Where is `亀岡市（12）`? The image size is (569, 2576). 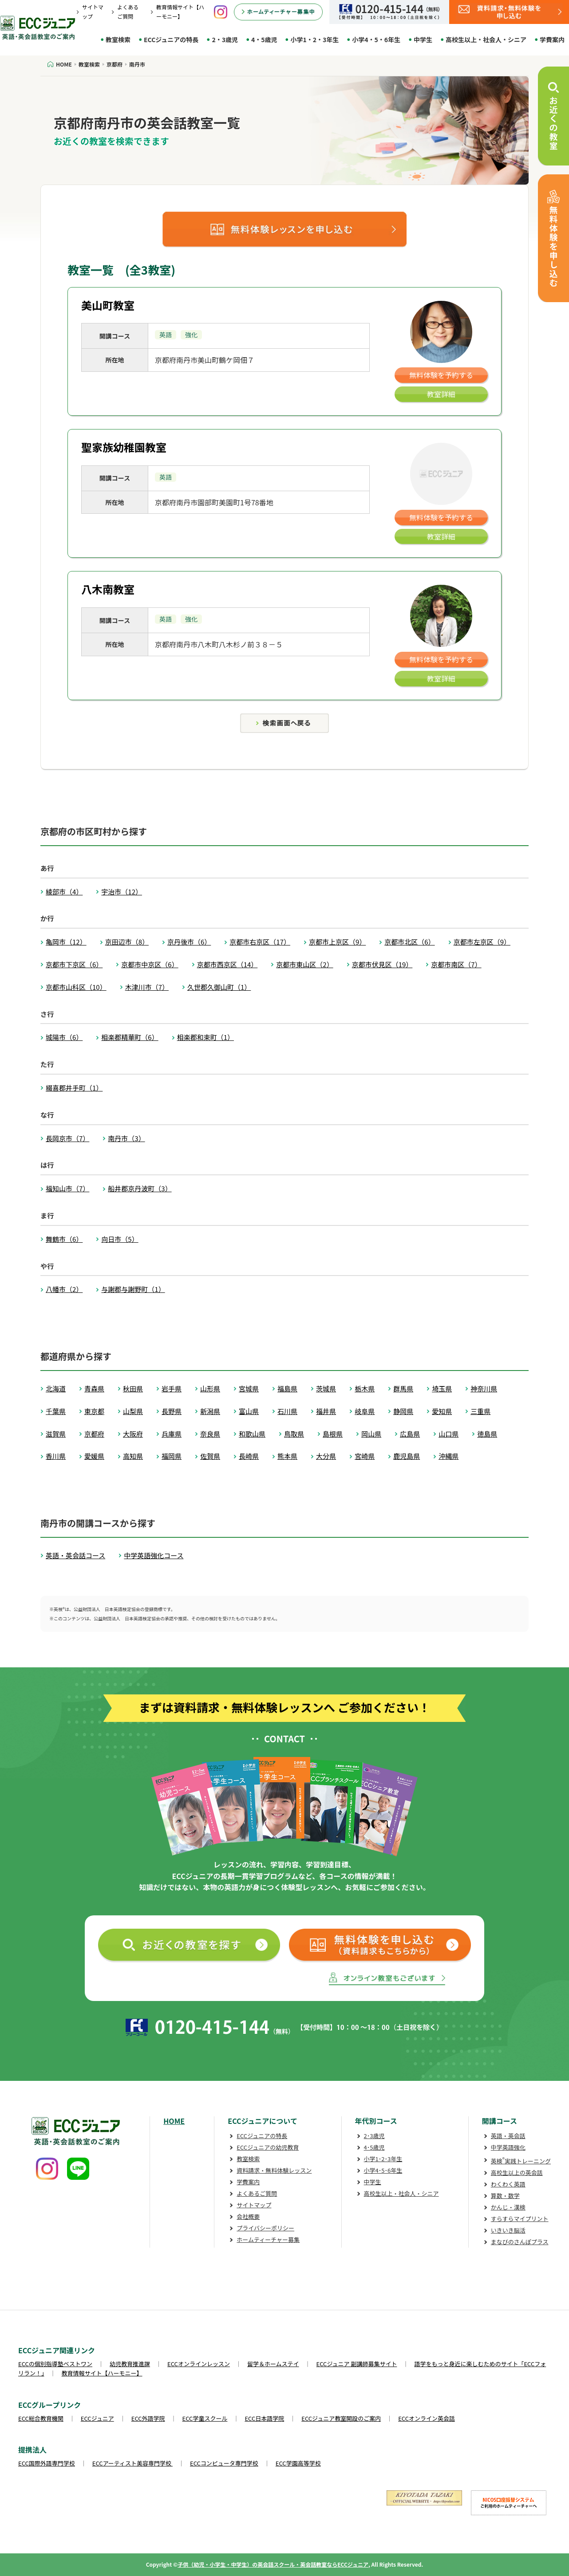
亀岡市（12） is located at coordinates (66, 941).